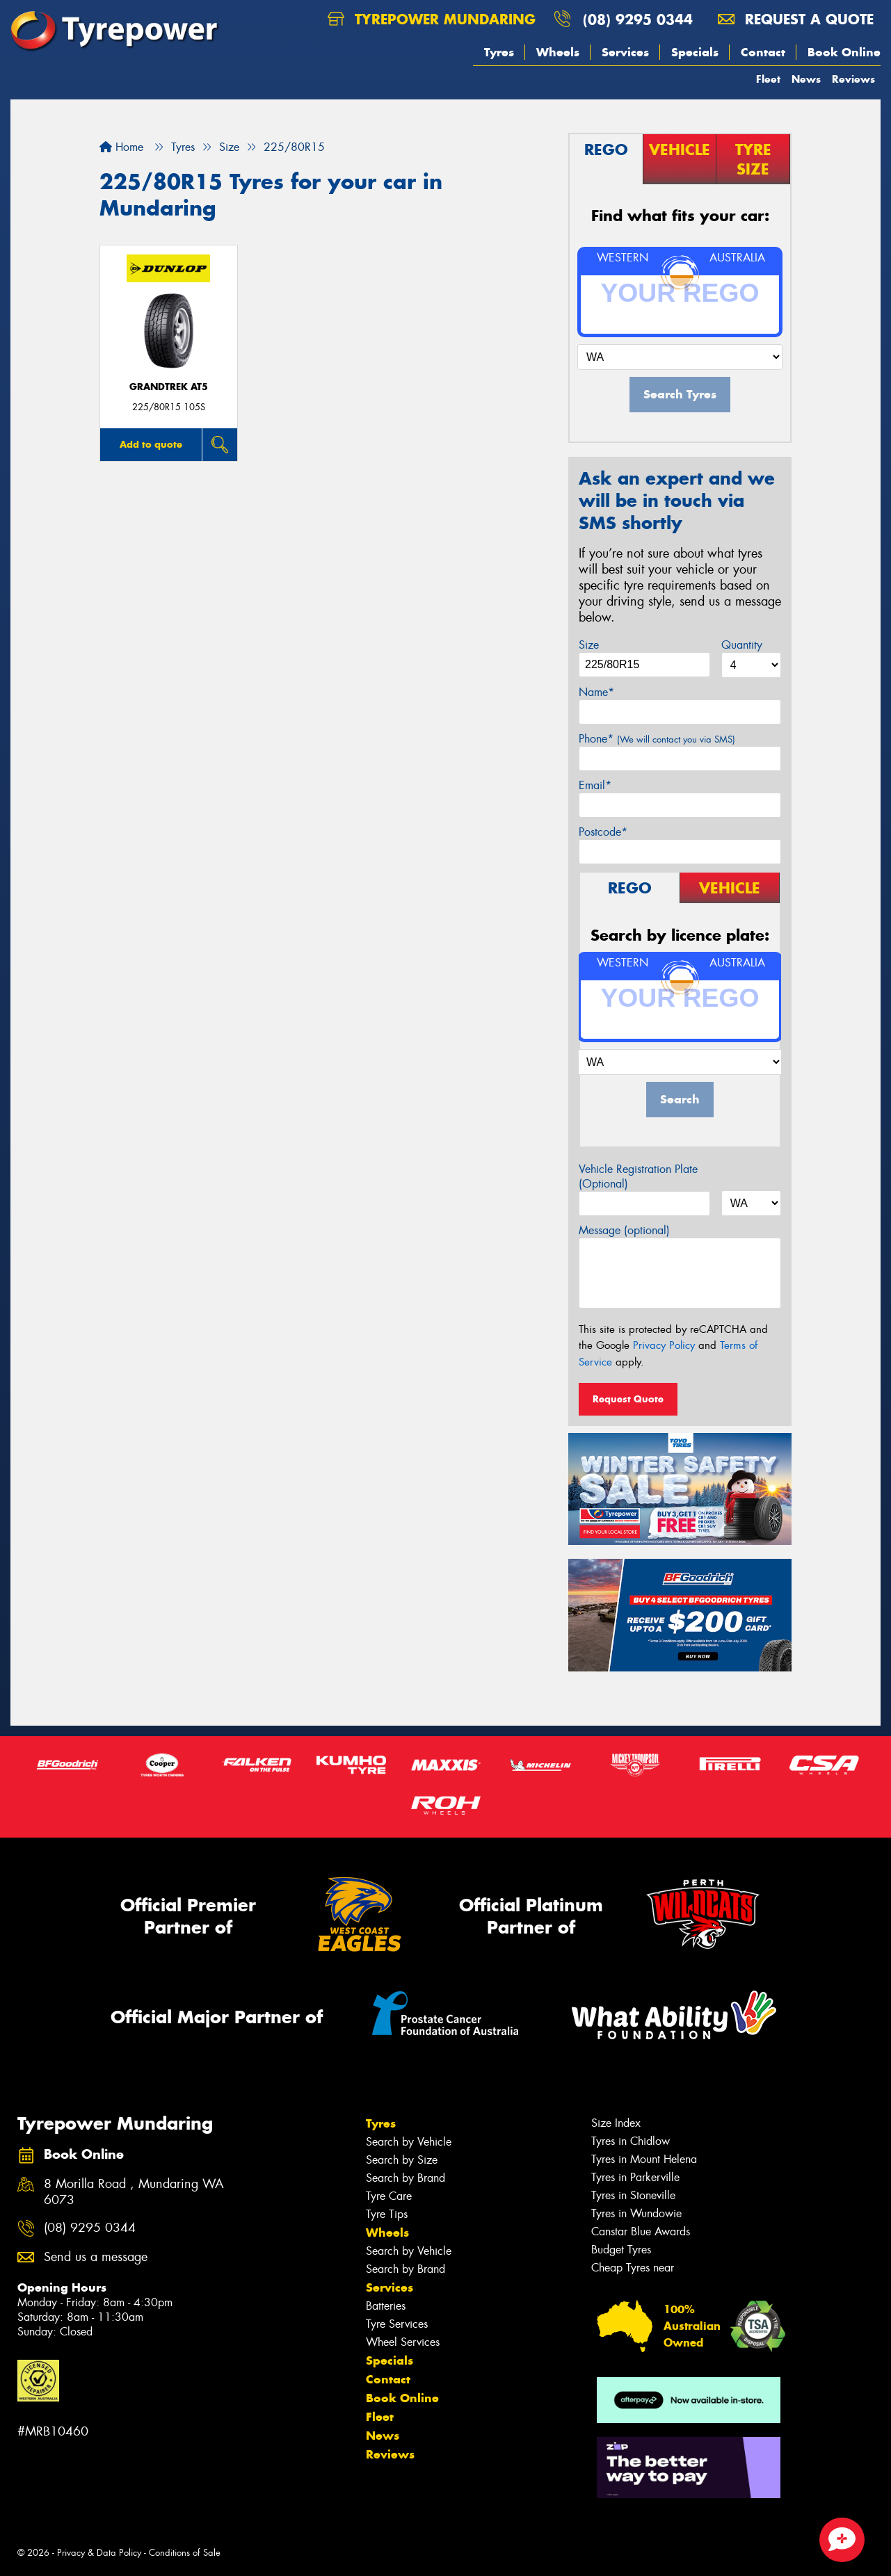 This screenshot has height=2576, width=891. What do you see at coordinates (95, 2257) in the screenshot?
I see `Send us a message` at bounding box center [95, 2257].